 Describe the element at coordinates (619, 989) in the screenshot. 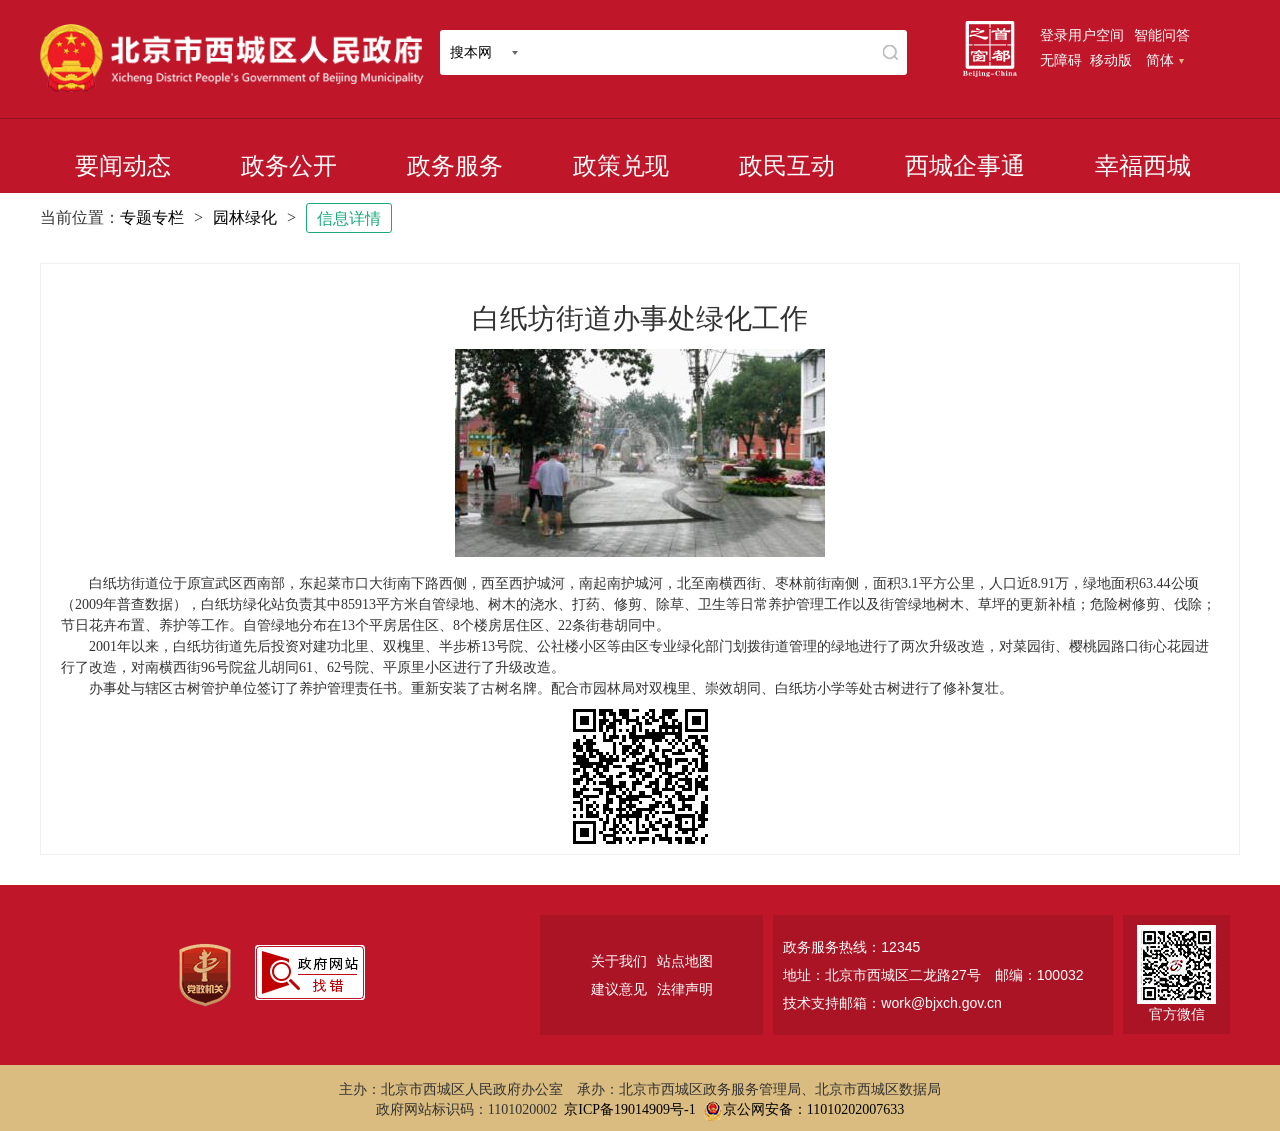

I see `建议意见` at that location.